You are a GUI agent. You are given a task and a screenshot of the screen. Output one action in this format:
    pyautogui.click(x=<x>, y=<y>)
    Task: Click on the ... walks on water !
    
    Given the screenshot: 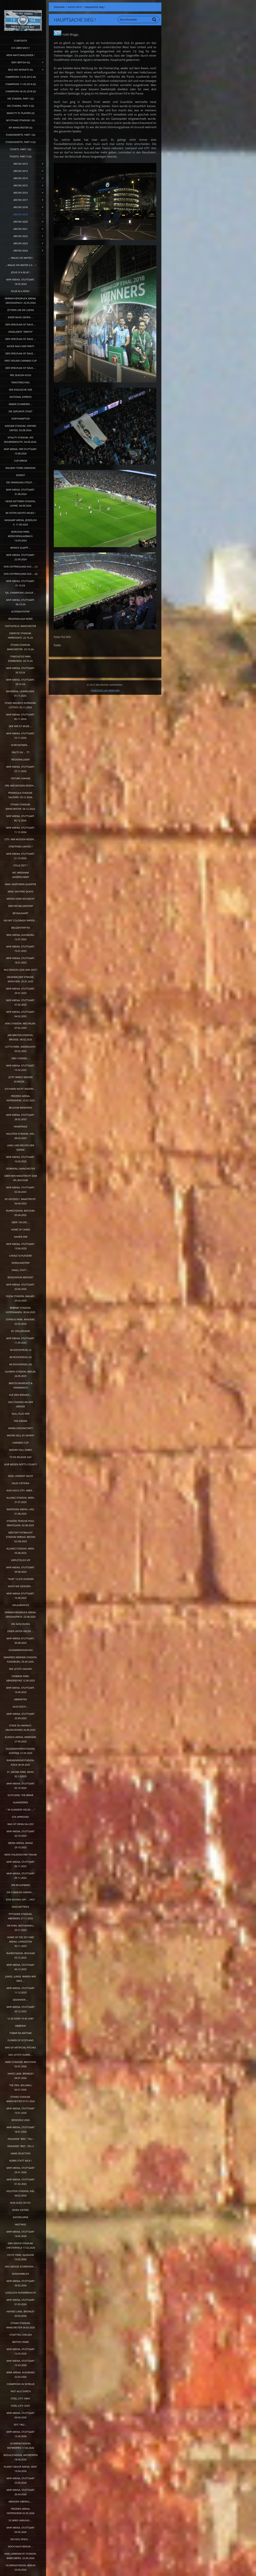 What is the action you would take?
    pyautogui.click(x=20, y=257)
    